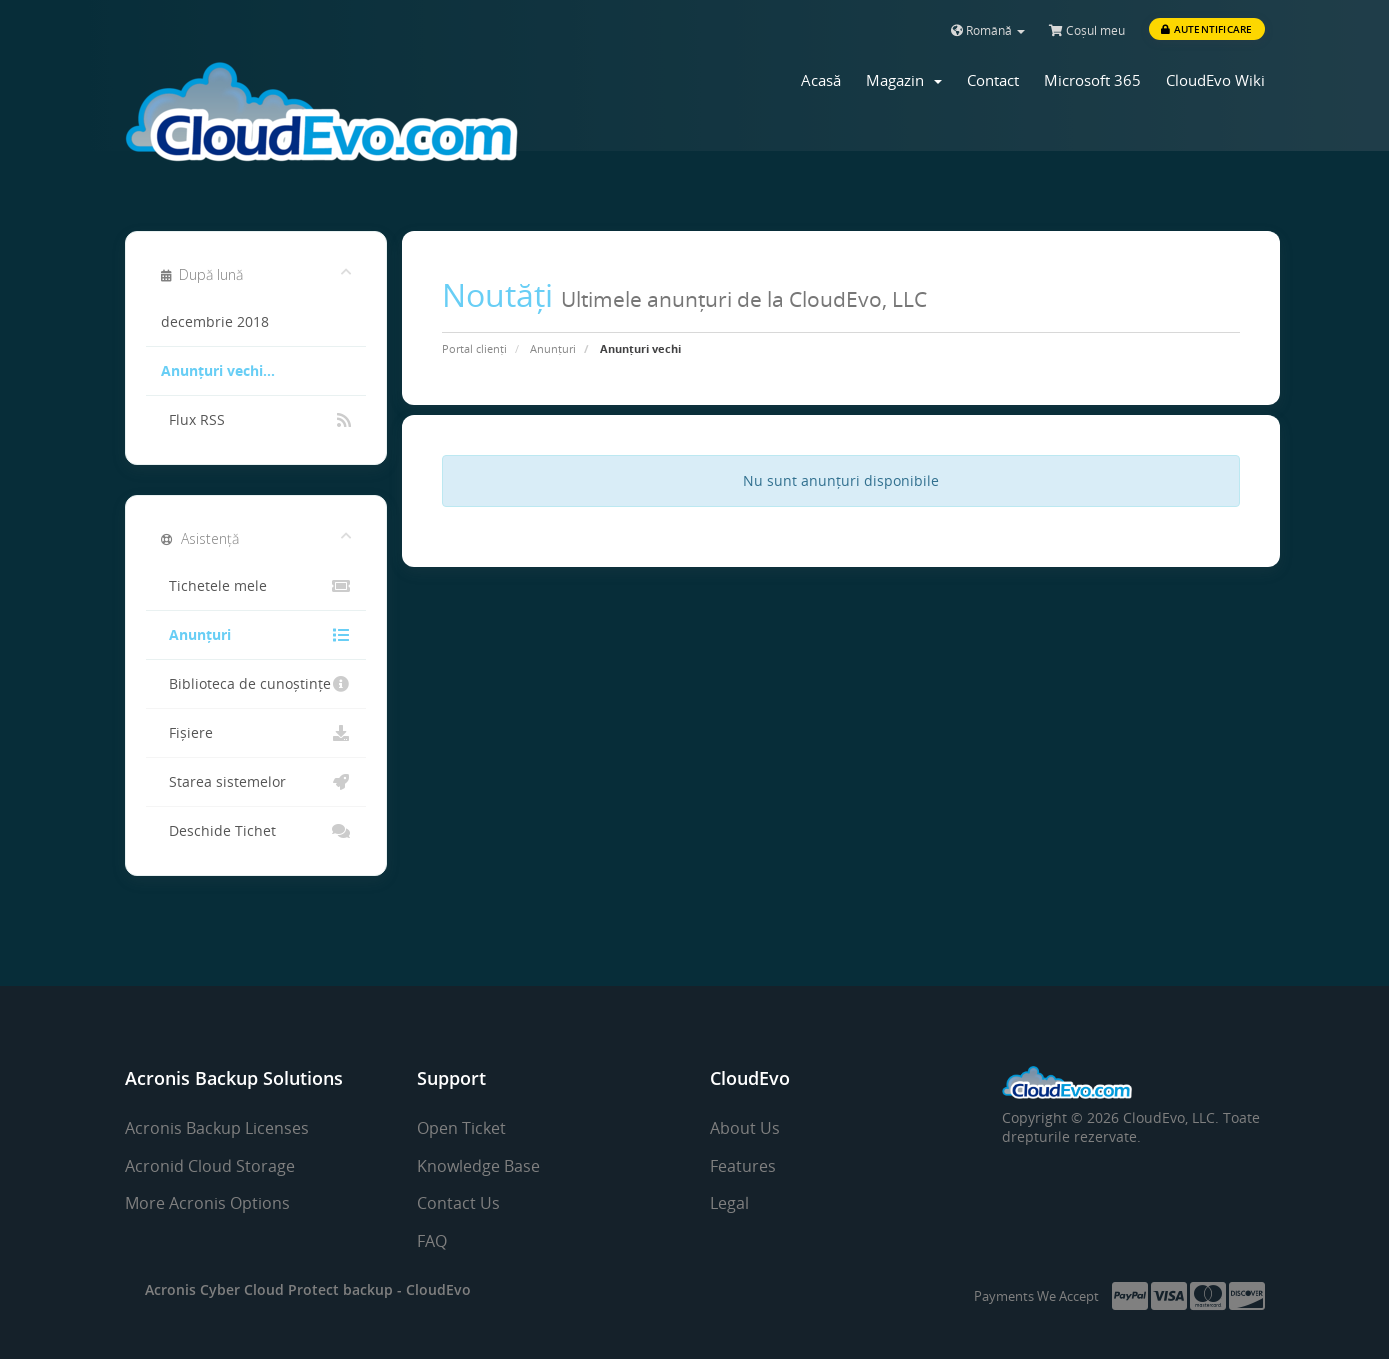  What do you see at coordinates (256, 831) in the screenshot?
I see `Deschide Tichet` at bounding box center [256, 831].